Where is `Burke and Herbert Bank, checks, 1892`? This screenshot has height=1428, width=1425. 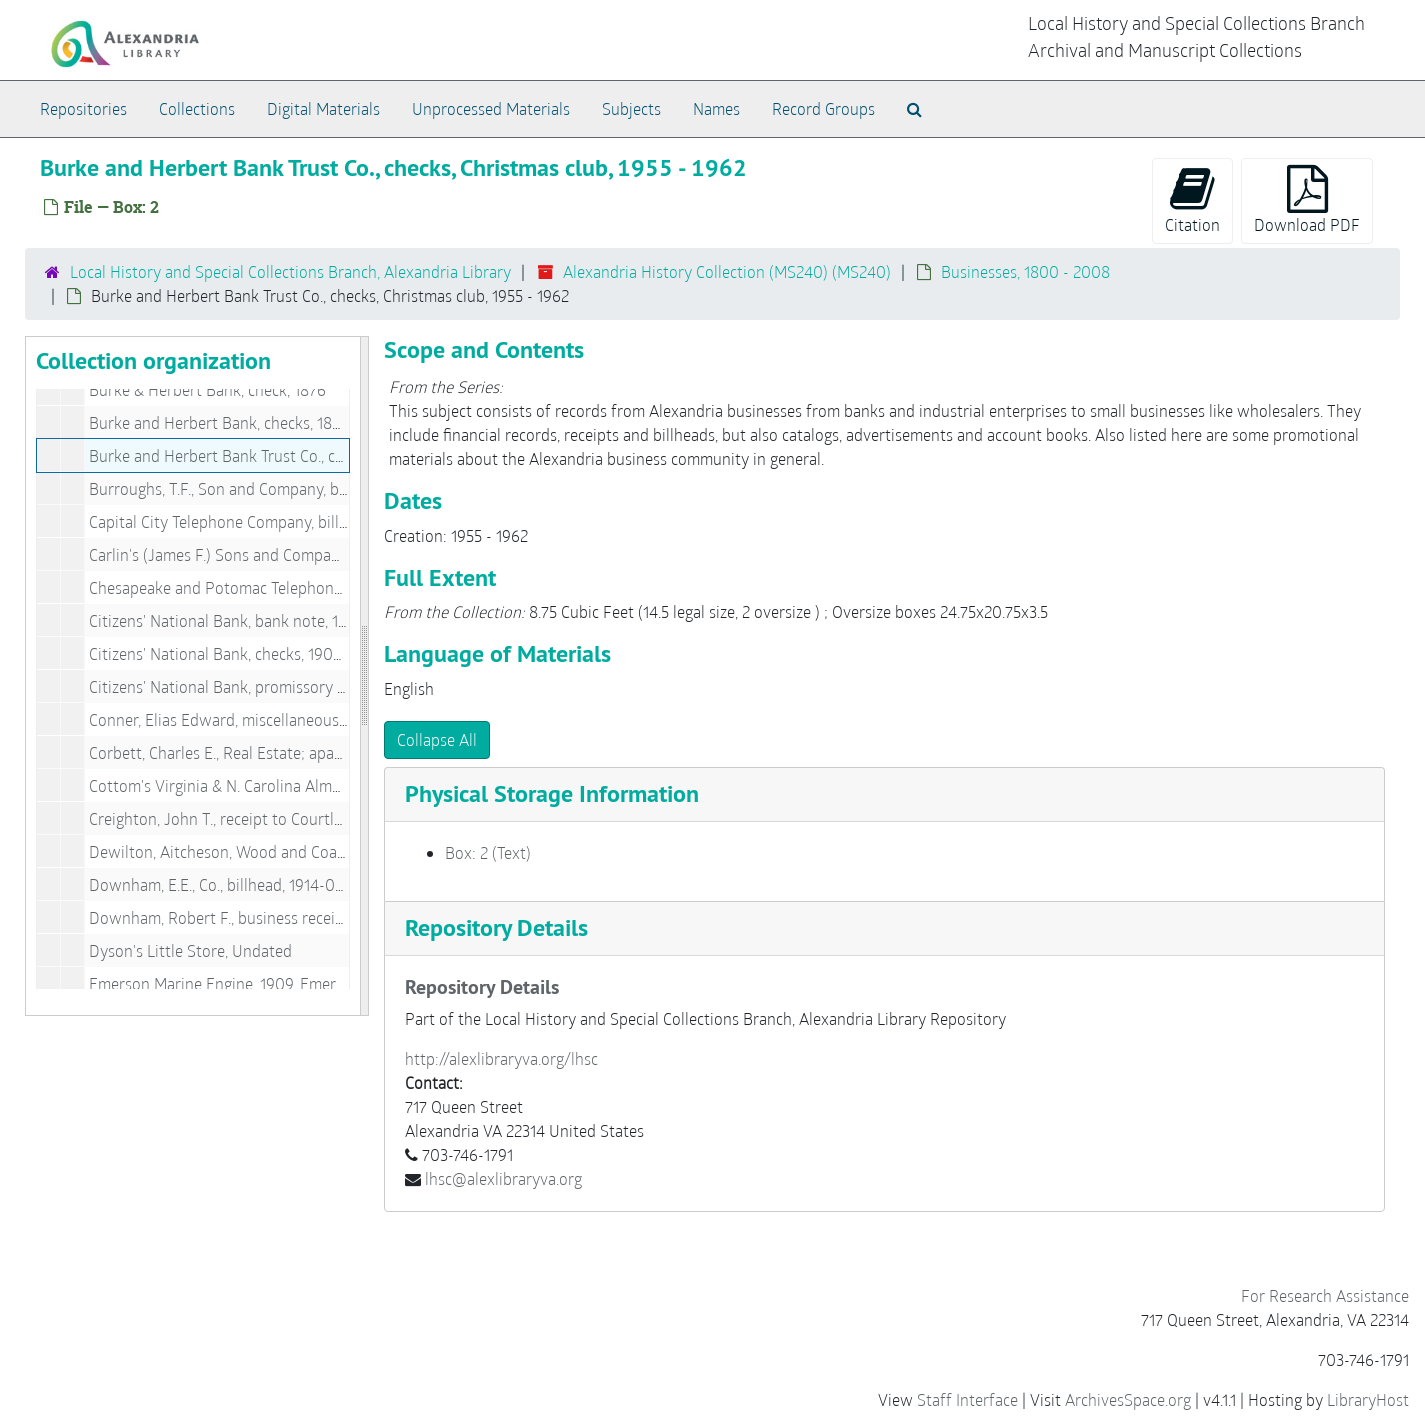 Burke and Herbert Bank, checks, 1892 is located at coordinates (219, 422).